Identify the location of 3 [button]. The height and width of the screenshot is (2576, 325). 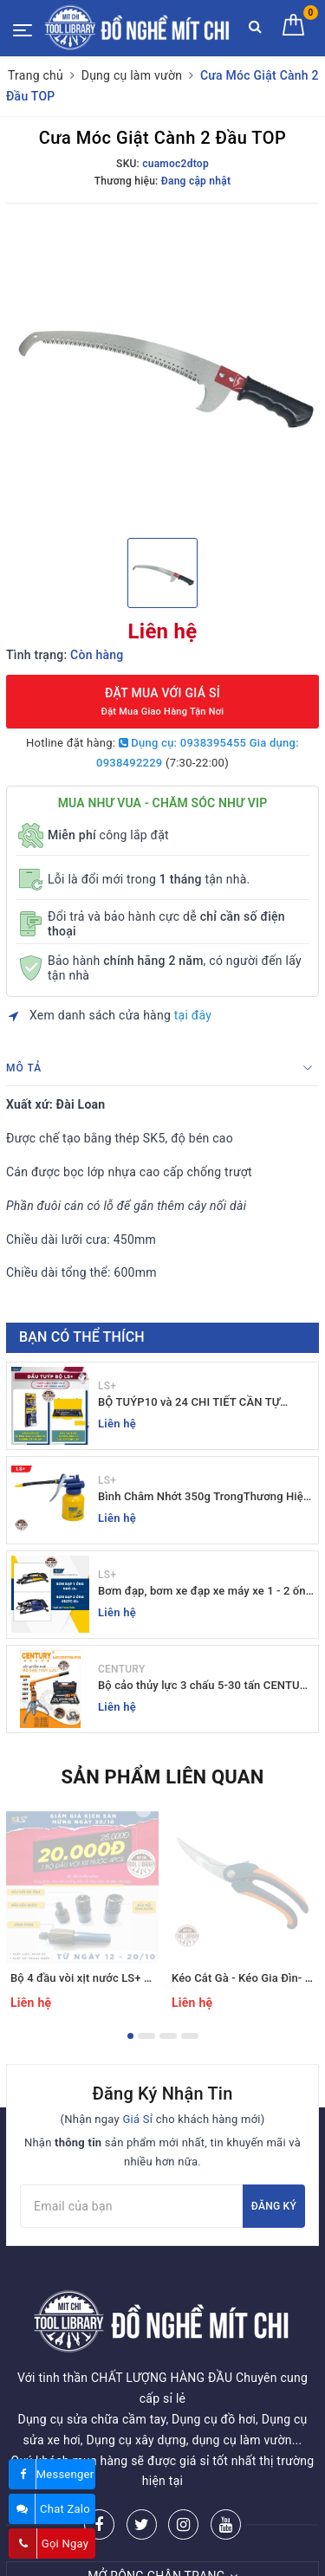
(168, 2036).